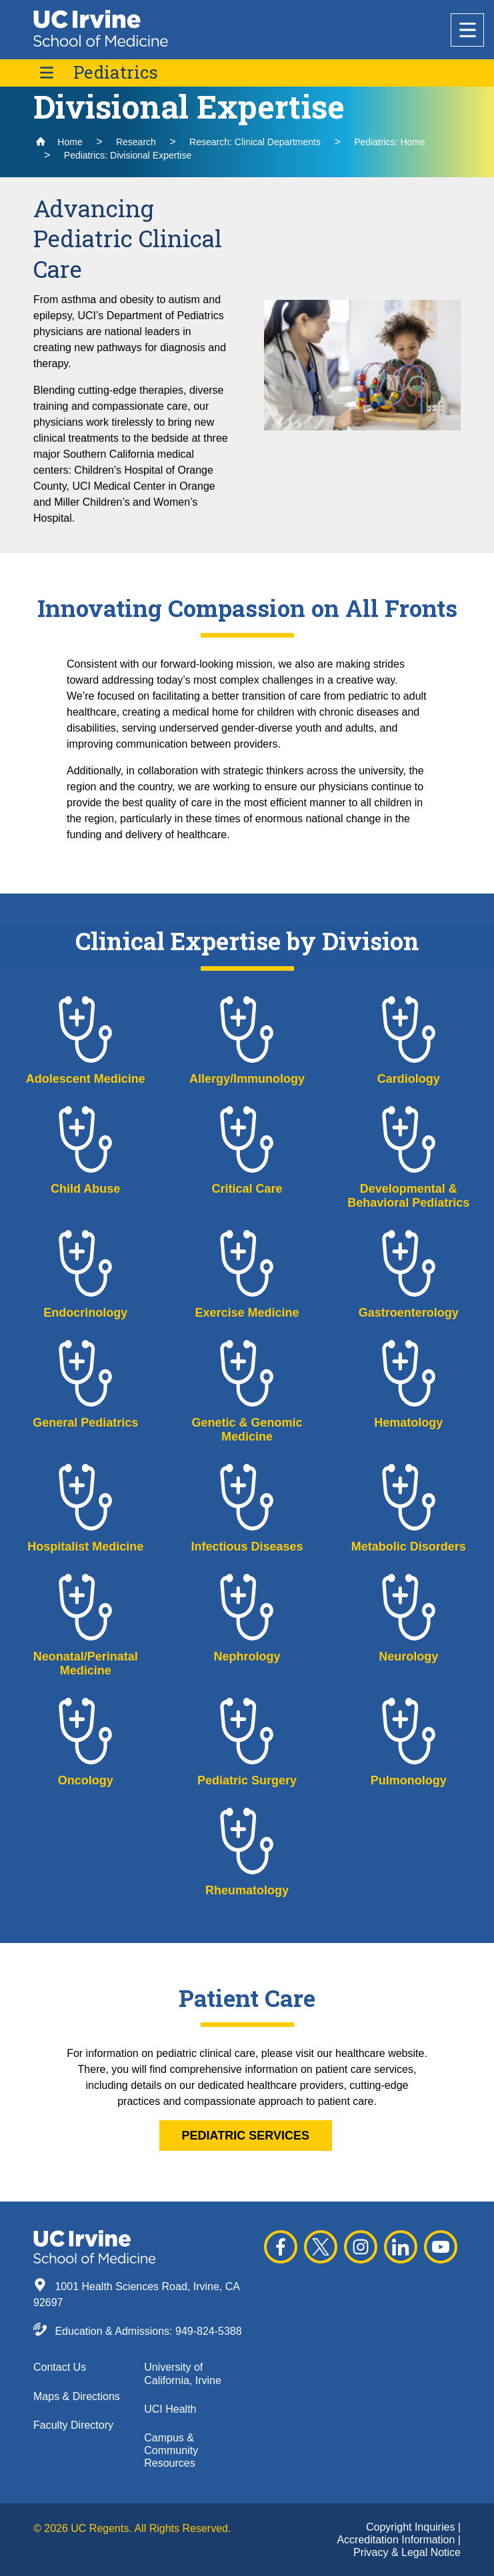 The image size is (494, 2576). Describe the element at coordinates (245, 2135) in the screenshot. I see `pediatric services` at that location.